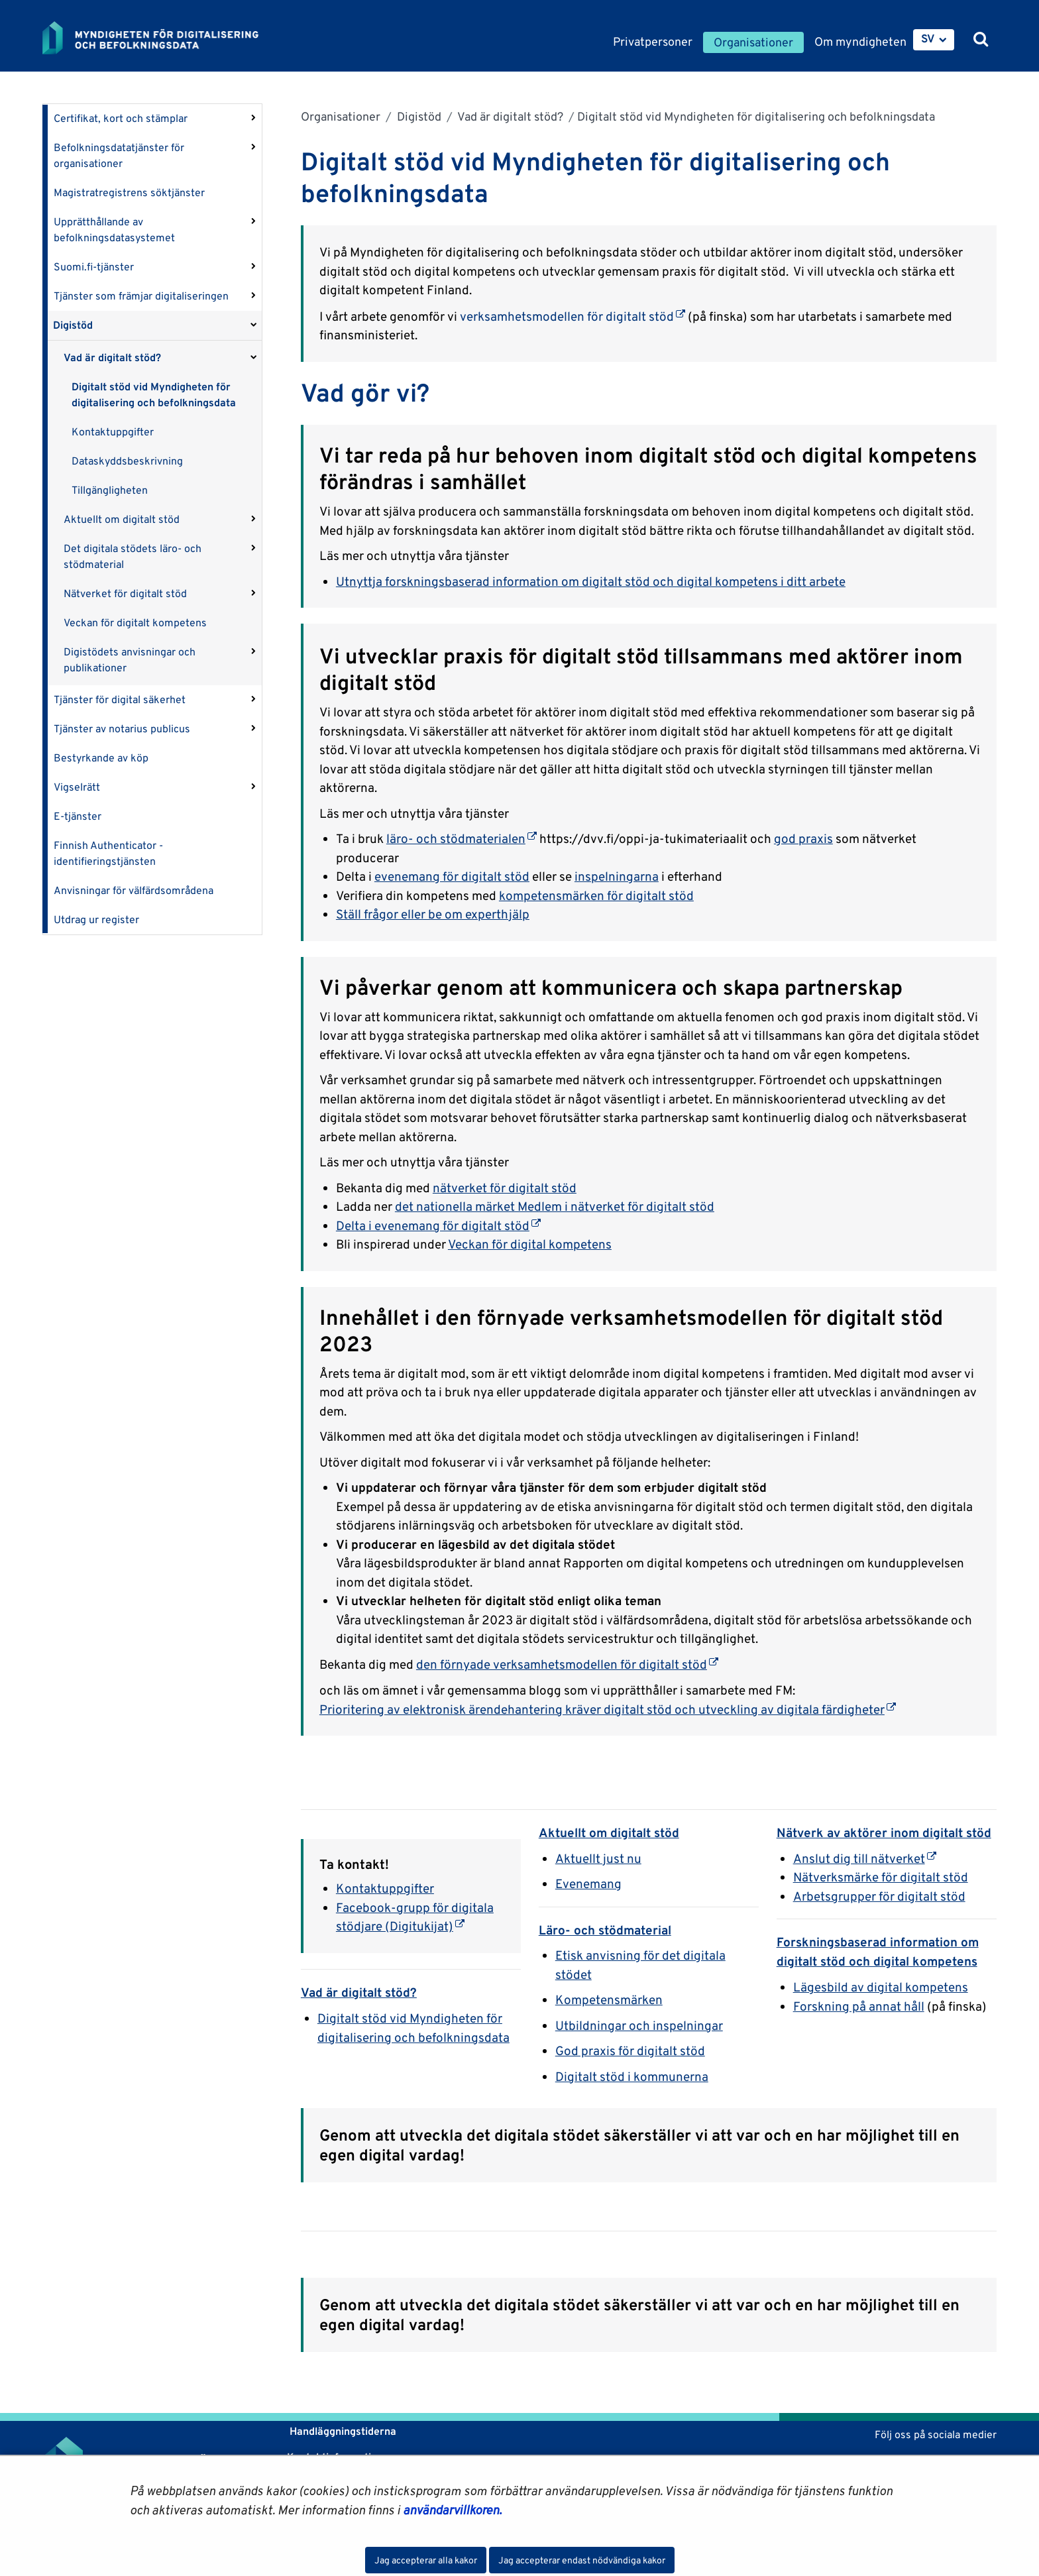 The height and width of the screenshot is (2576, 1039). Describe the element at coordinates (129, 192) in the screenshot. I see `Magistratregistrens söktjänster` at that location.